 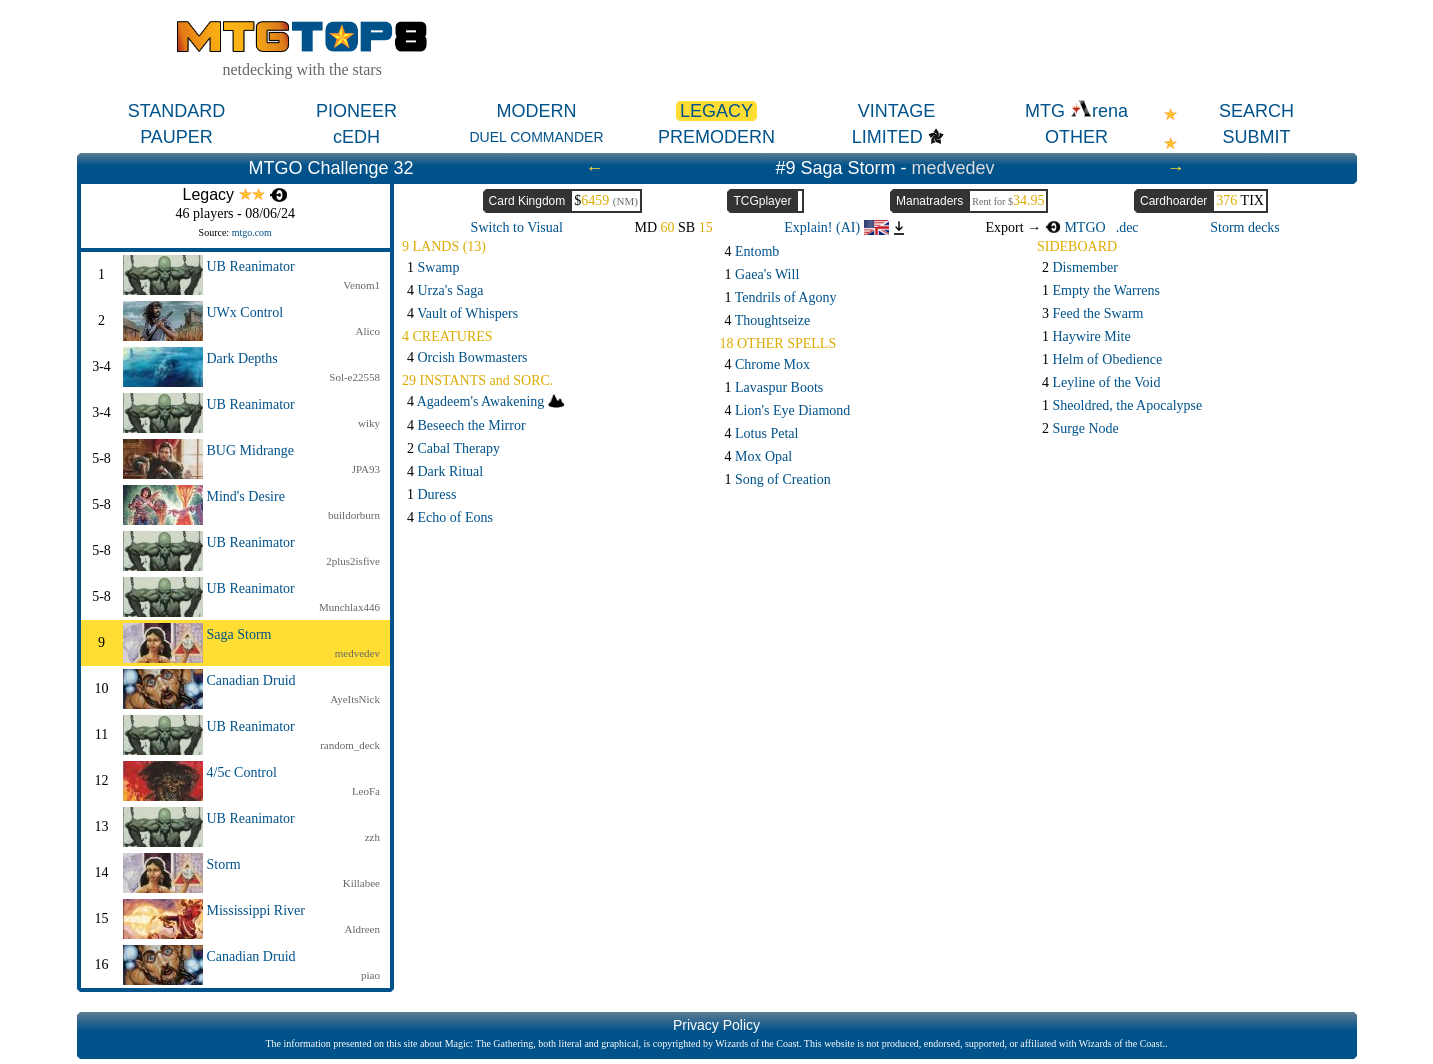 What do you see at coordinates (370, 975) in the screenshot?
I see `piao` at bounding box center [370, 975].